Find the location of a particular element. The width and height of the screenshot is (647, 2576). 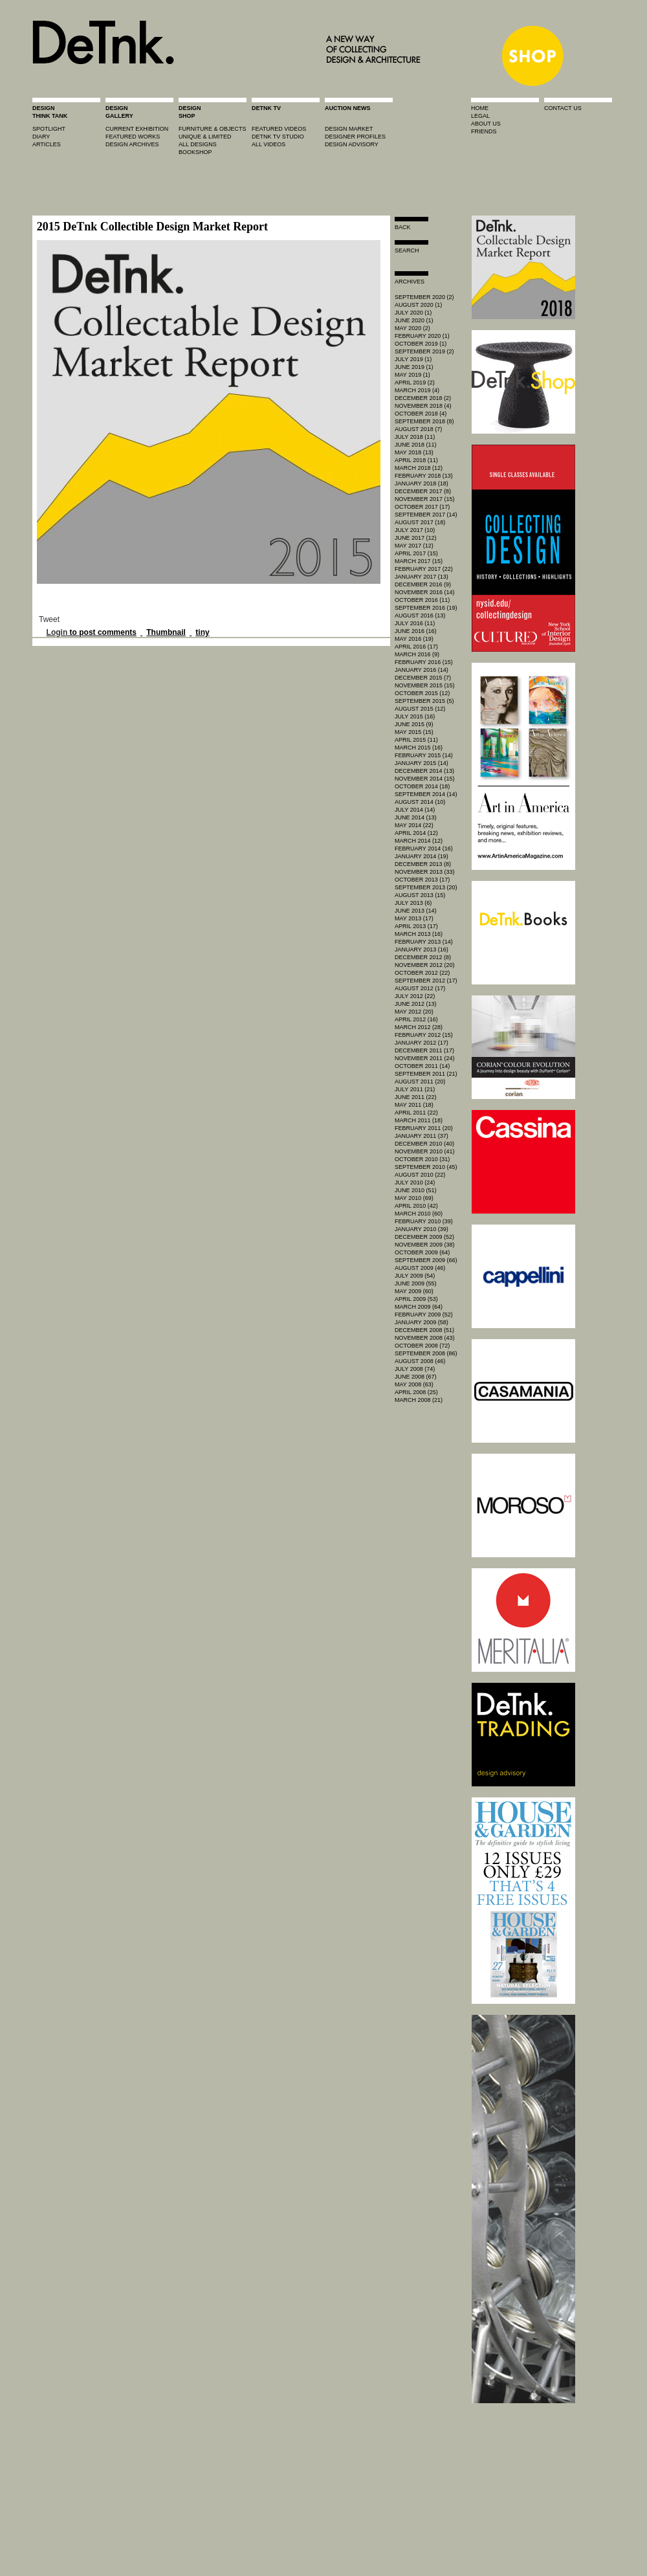

February 2017 (22) is located at coordinates (424, 569).